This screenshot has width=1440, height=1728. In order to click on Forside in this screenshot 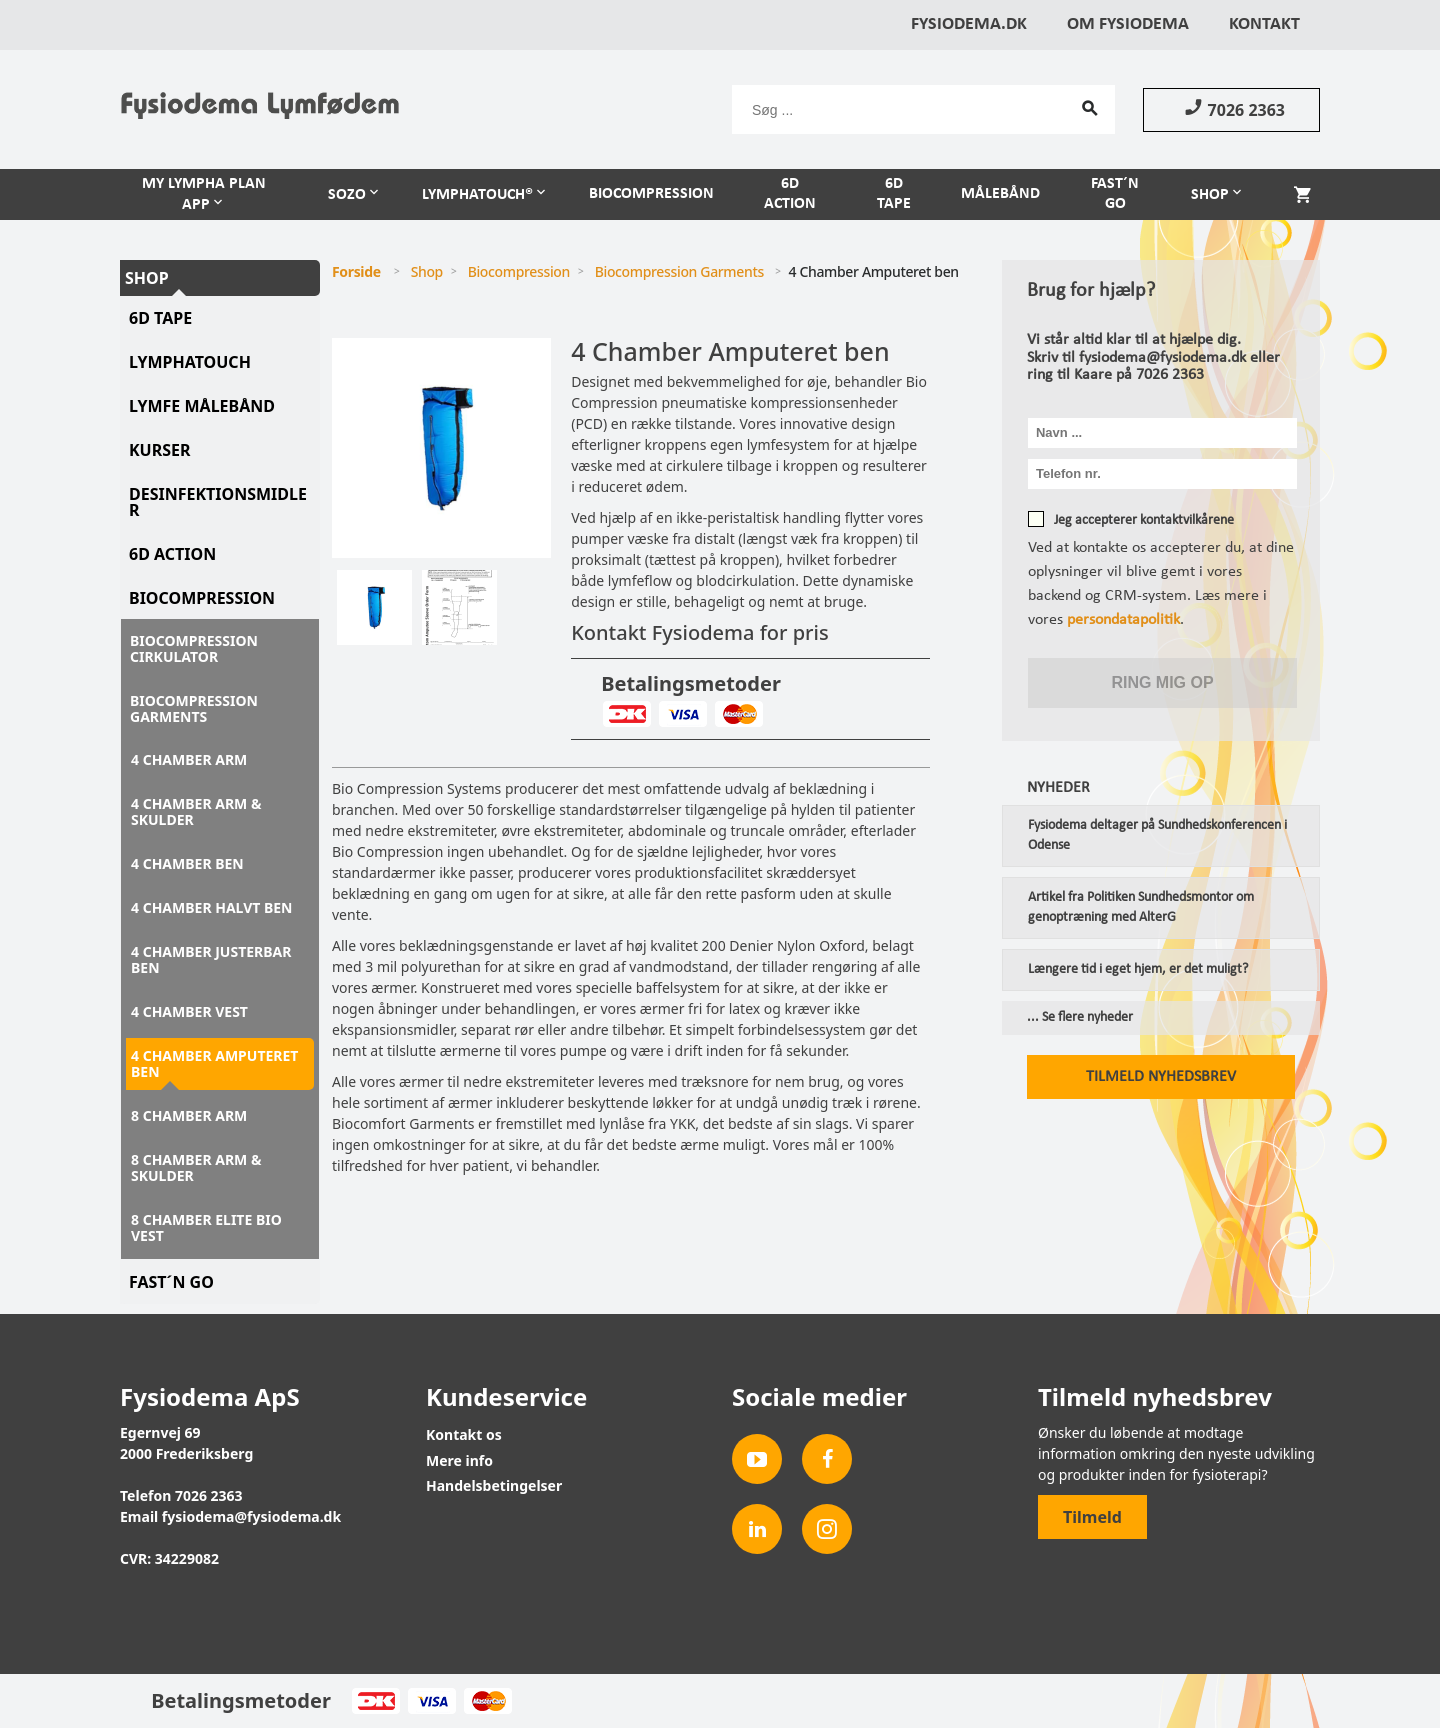, I will do `click(356, 271)`.